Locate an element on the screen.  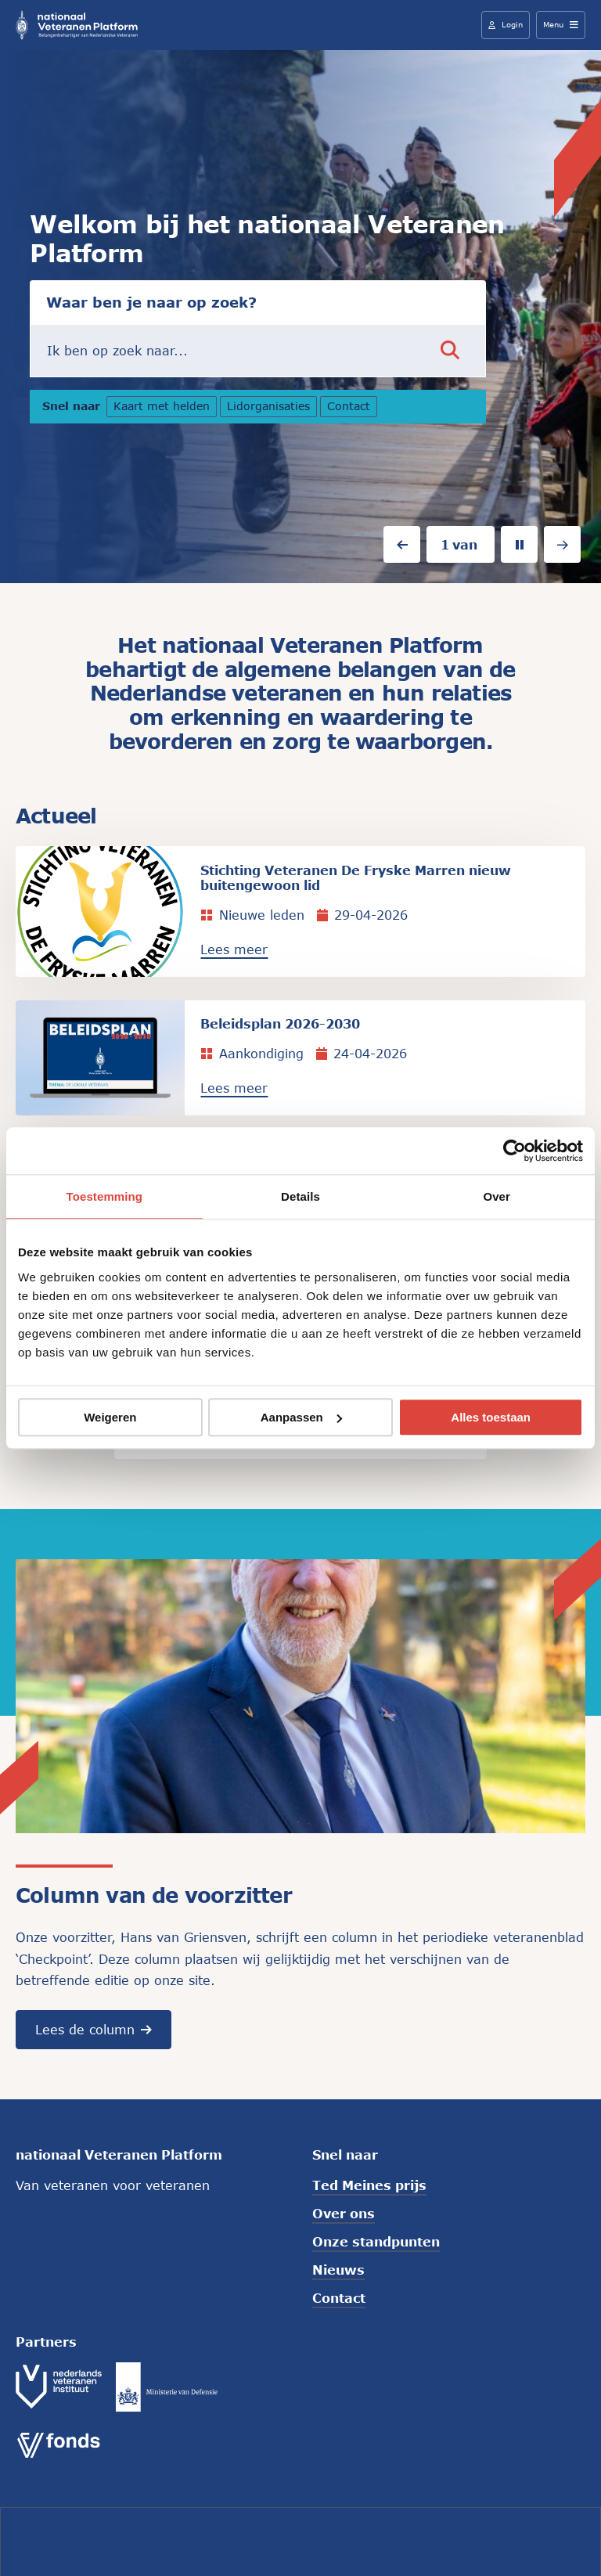
Nieuws is located at coordinates (338, 2271).